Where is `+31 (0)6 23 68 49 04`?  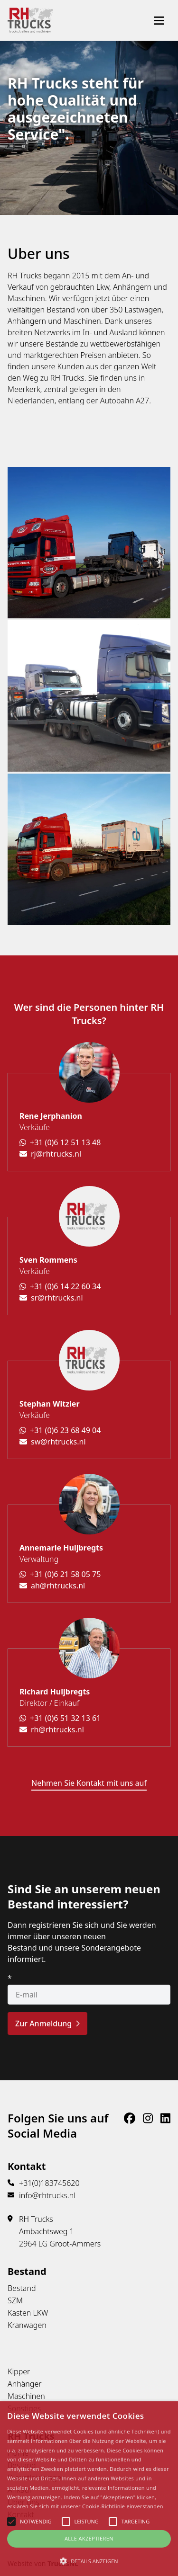
+31 (0)6 23 68 49 04 is located at coordinates (60, 1430).